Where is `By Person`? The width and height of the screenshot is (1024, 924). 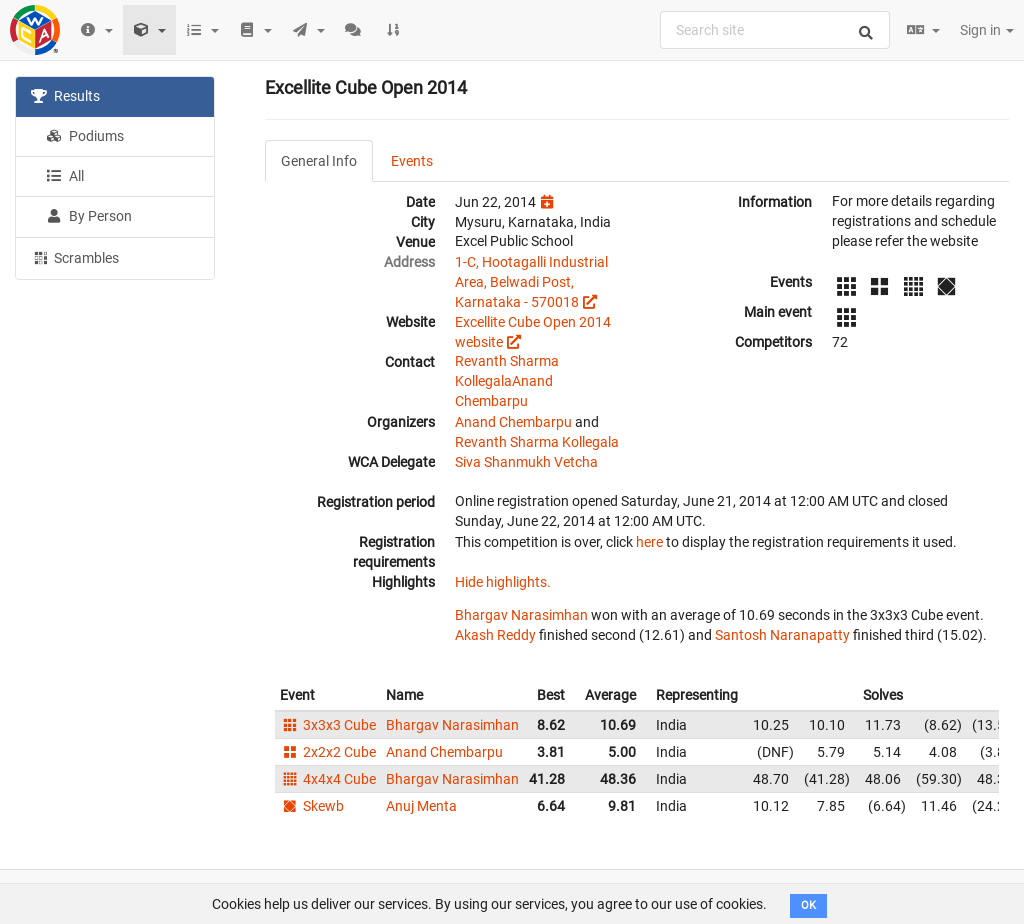 By Person is located at coordinates (89, 216).